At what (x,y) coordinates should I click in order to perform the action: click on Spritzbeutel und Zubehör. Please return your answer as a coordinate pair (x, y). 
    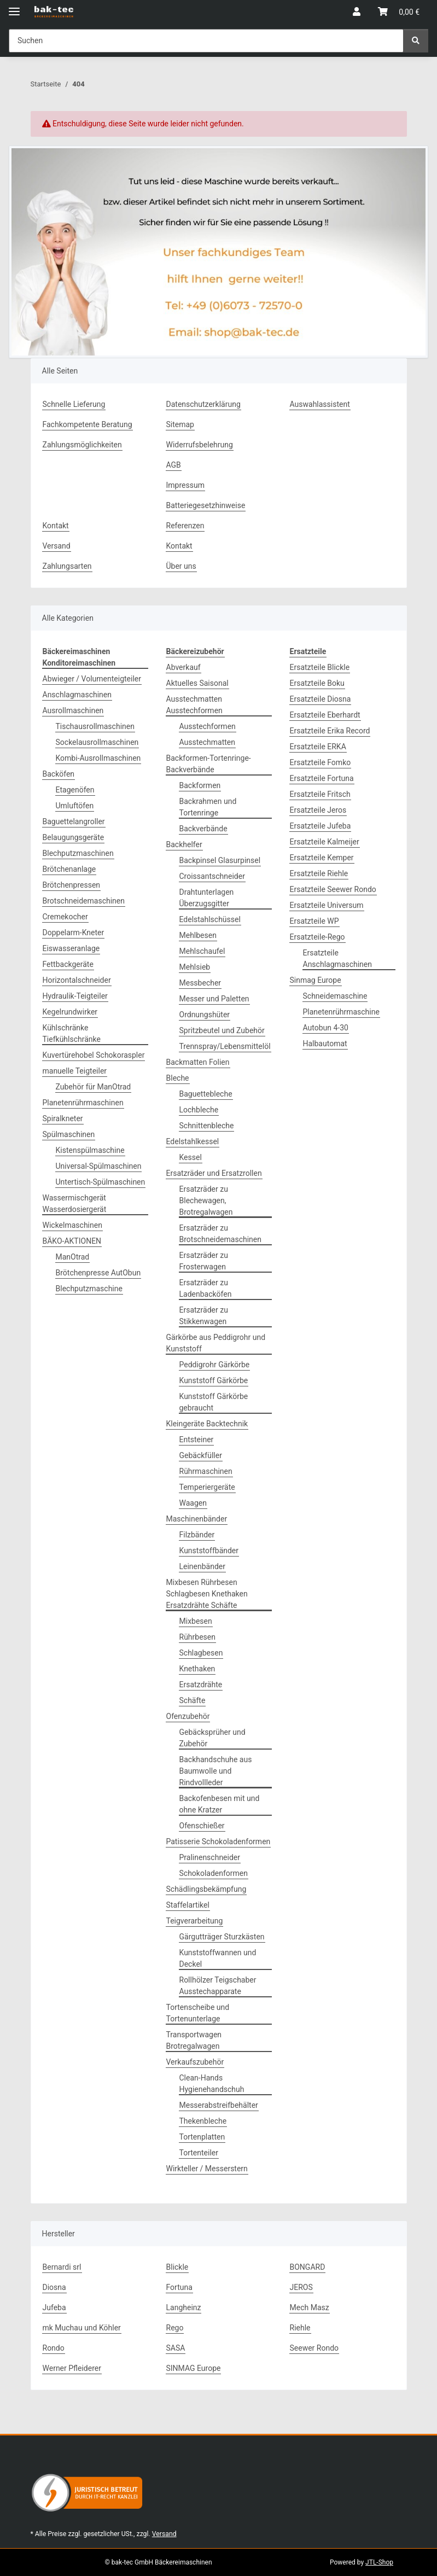
    Looking at the image, I should click on (222, 1030).